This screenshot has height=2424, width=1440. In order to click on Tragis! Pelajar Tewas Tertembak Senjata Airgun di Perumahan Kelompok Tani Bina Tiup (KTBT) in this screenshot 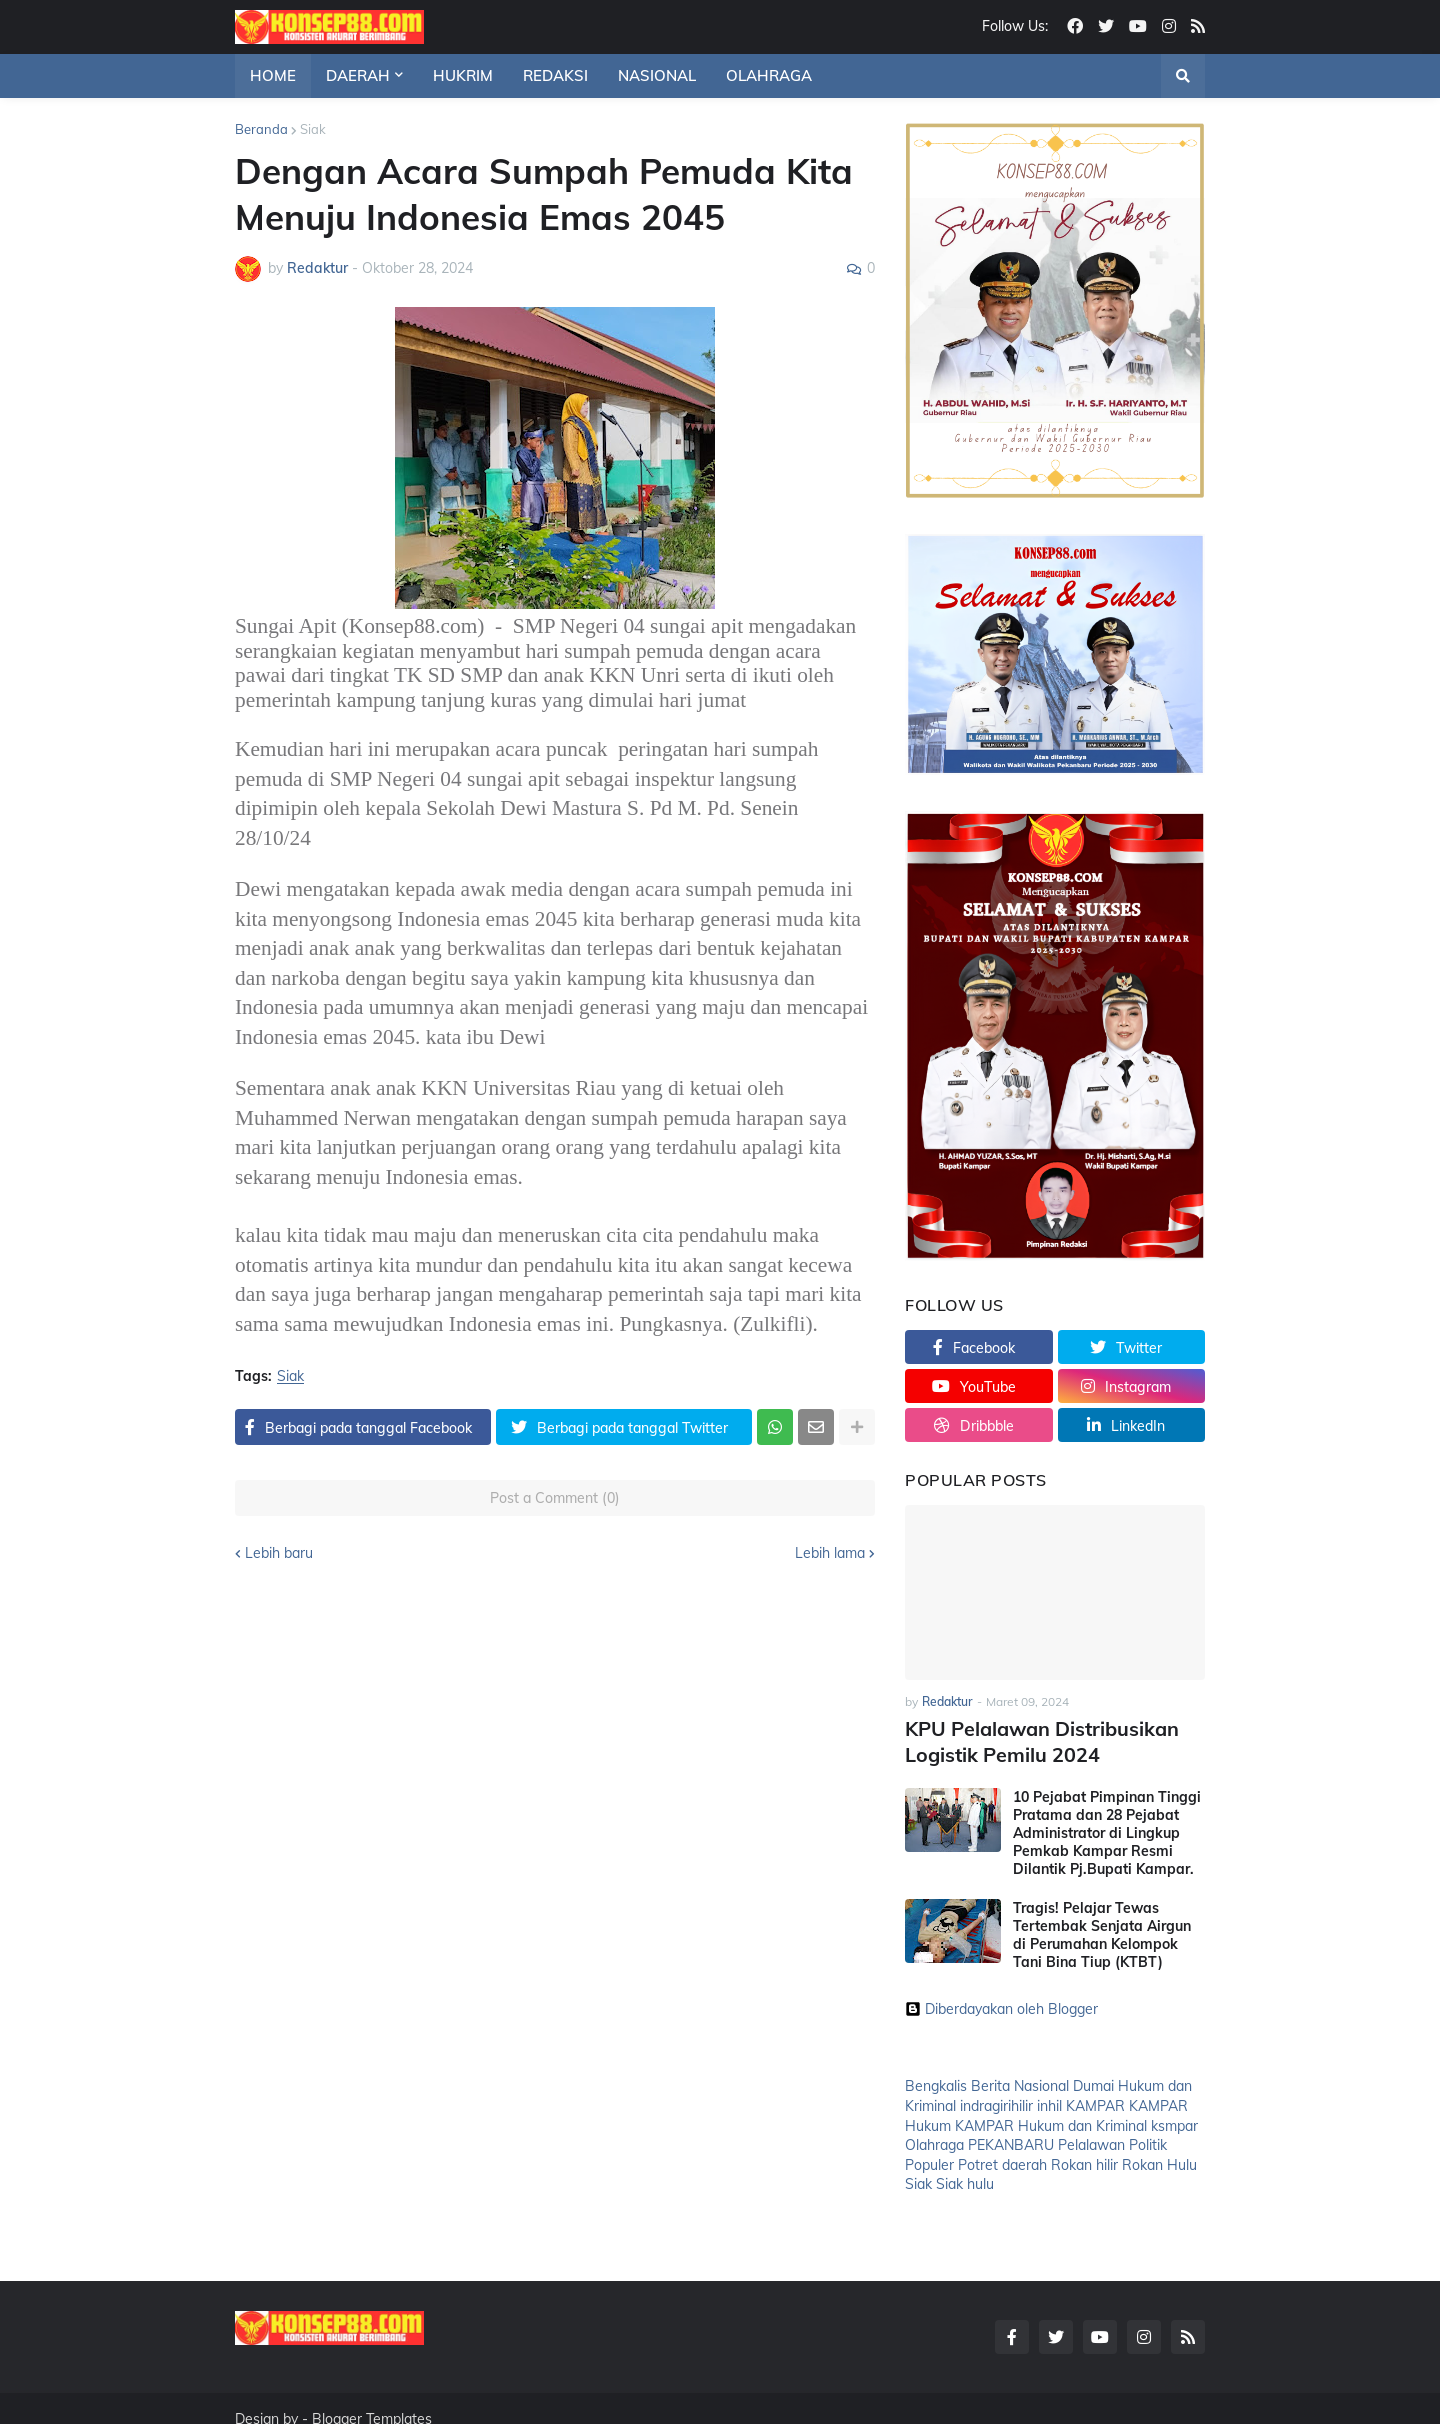, I will do `click(1102, 1930)`.